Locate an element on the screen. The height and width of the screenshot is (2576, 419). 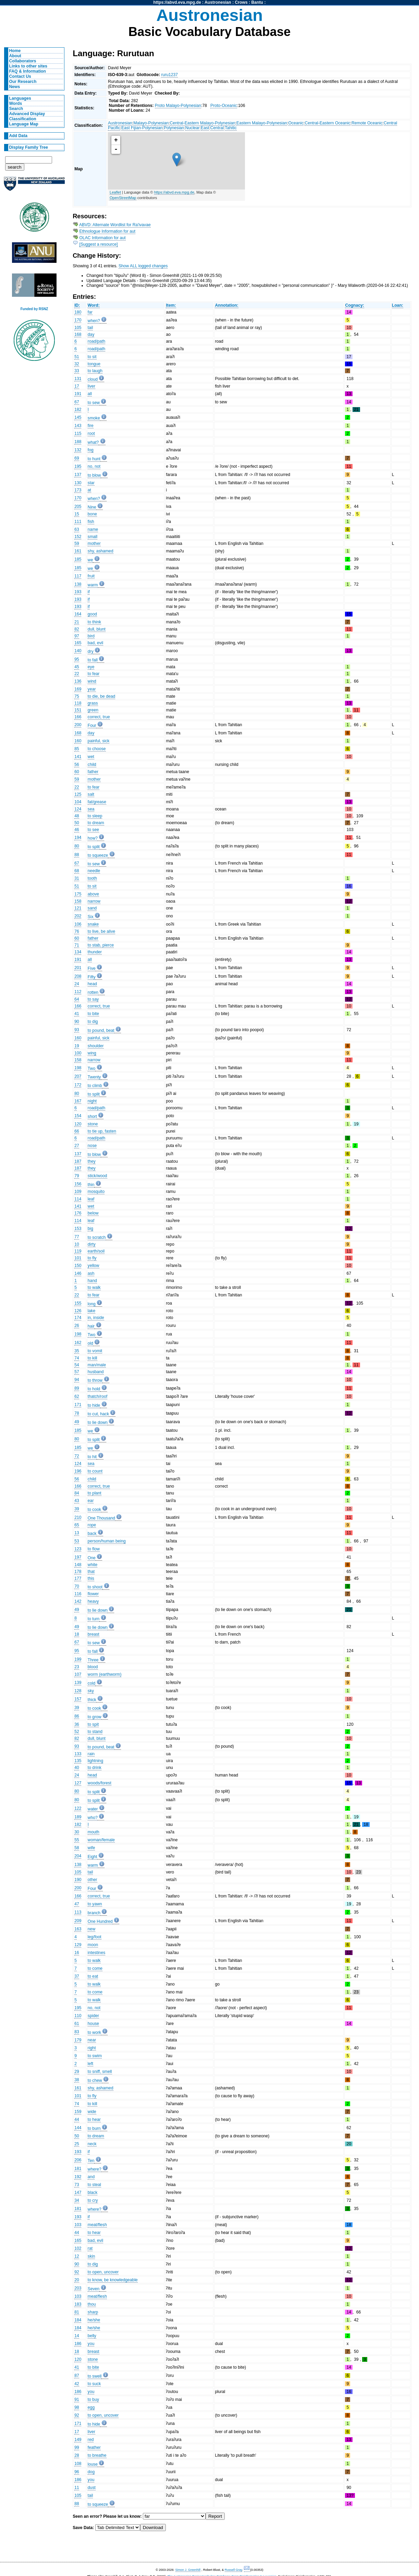
40 is located at coordinates (76, 1767).